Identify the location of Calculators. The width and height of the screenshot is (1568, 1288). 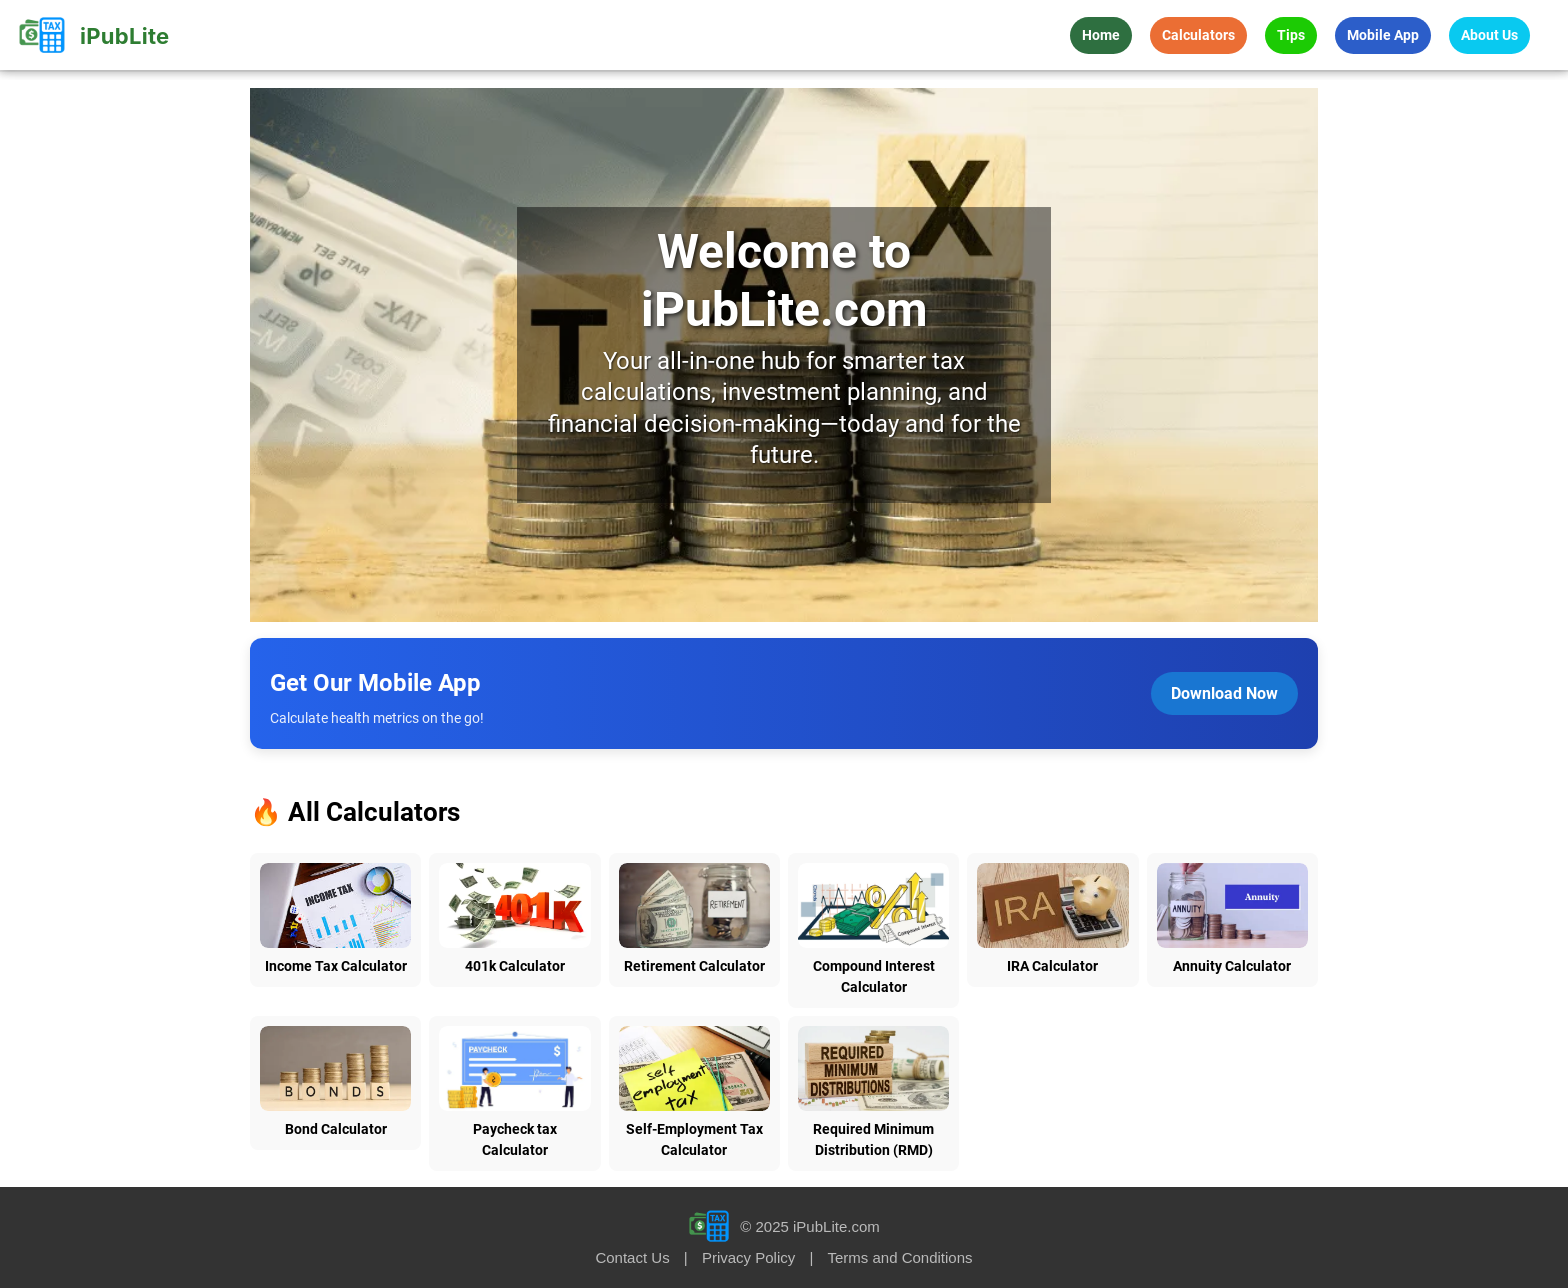
(1198, 35).